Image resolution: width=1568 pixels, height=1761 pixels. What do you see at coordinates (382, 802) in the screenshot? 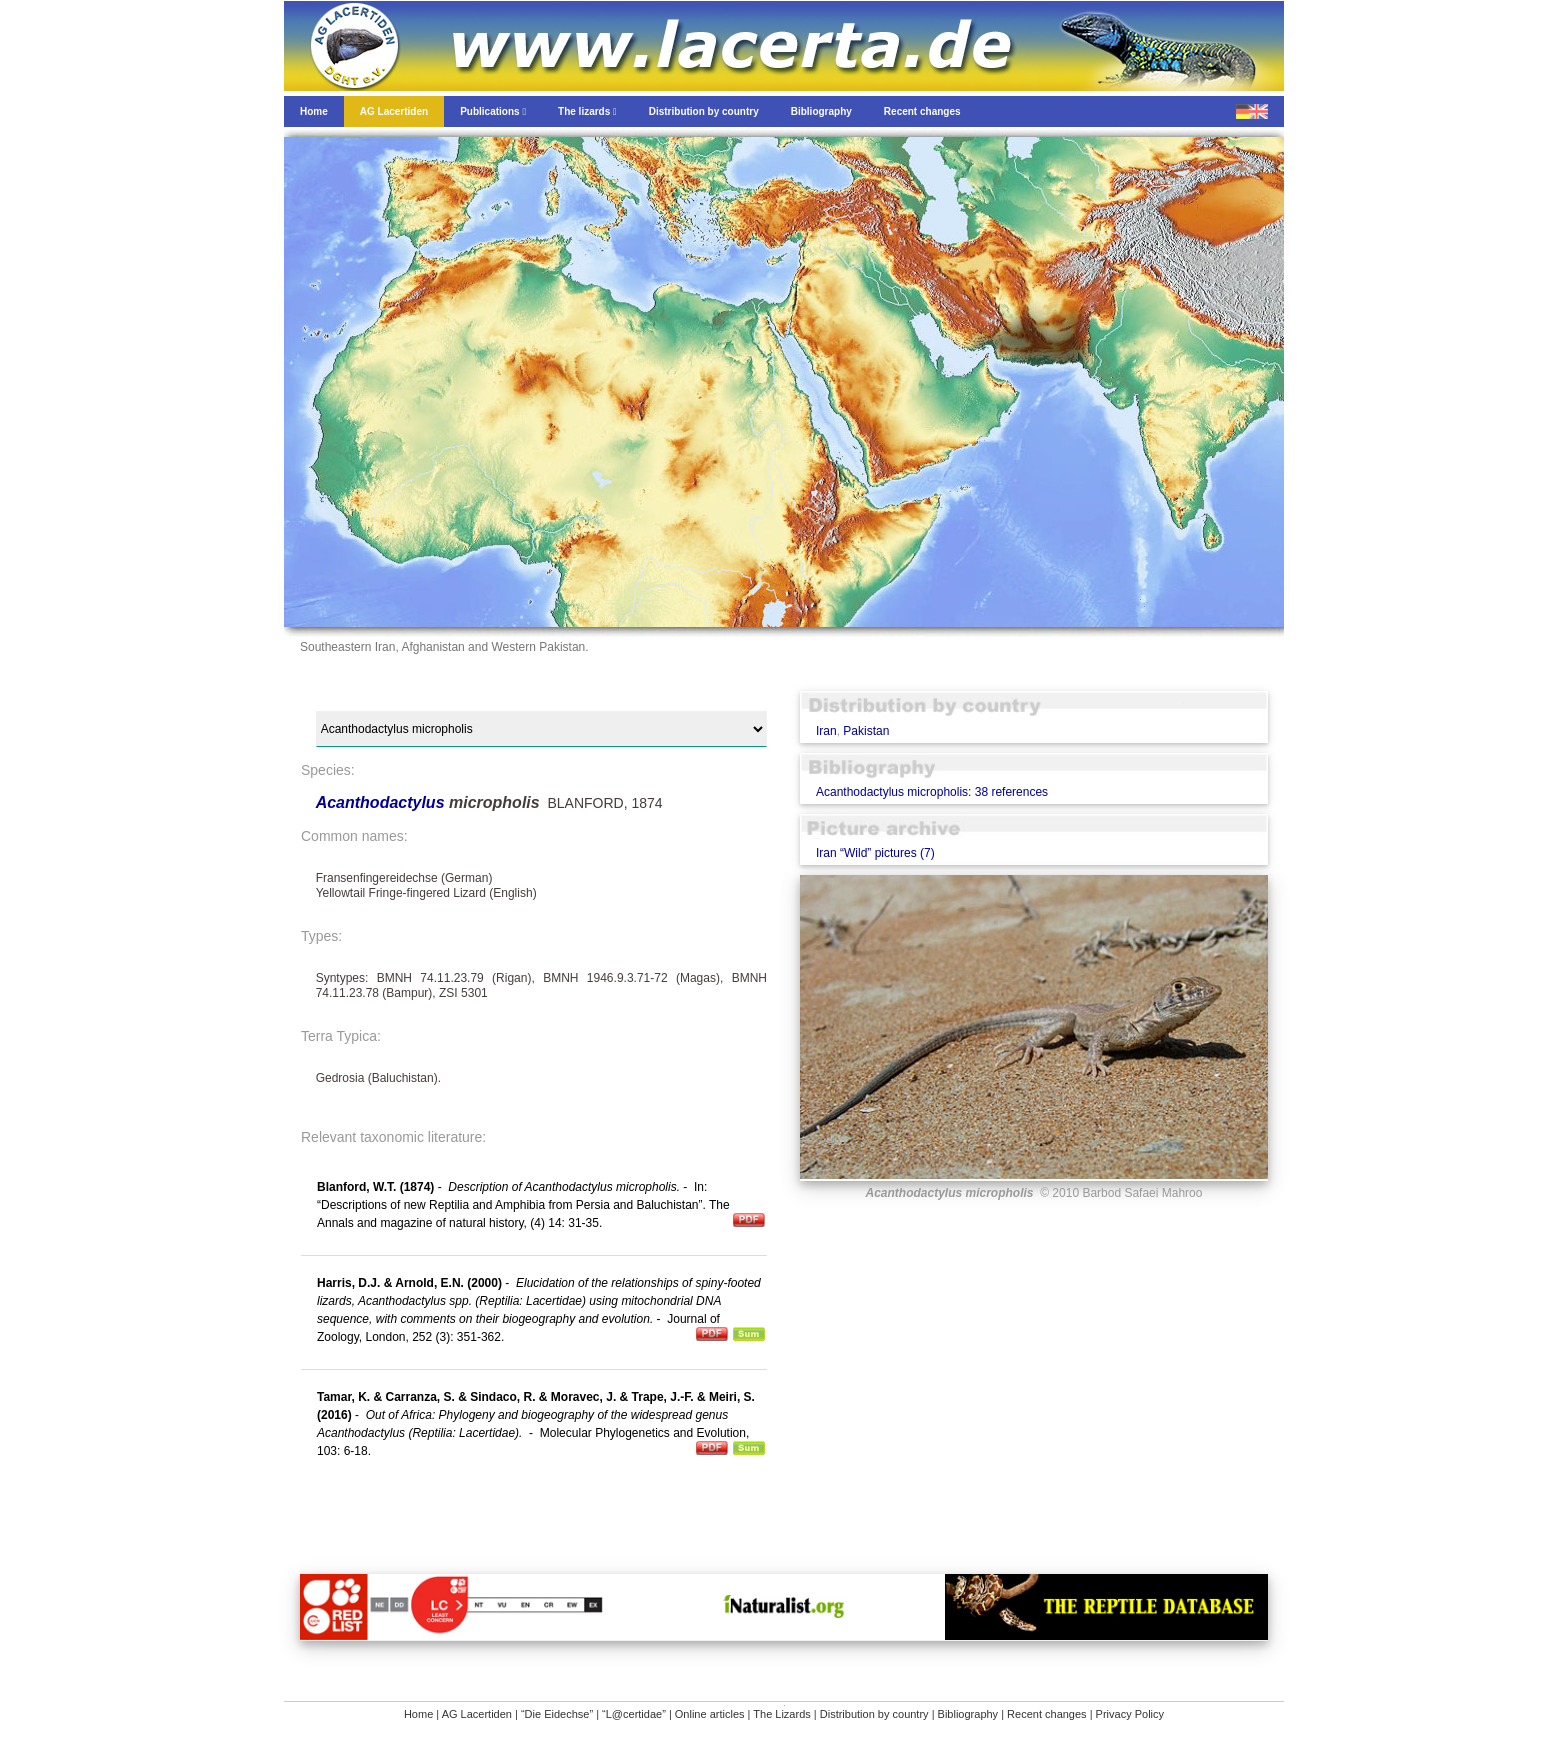
I see `Acanthodactylus` at bounding box center [382, 802].